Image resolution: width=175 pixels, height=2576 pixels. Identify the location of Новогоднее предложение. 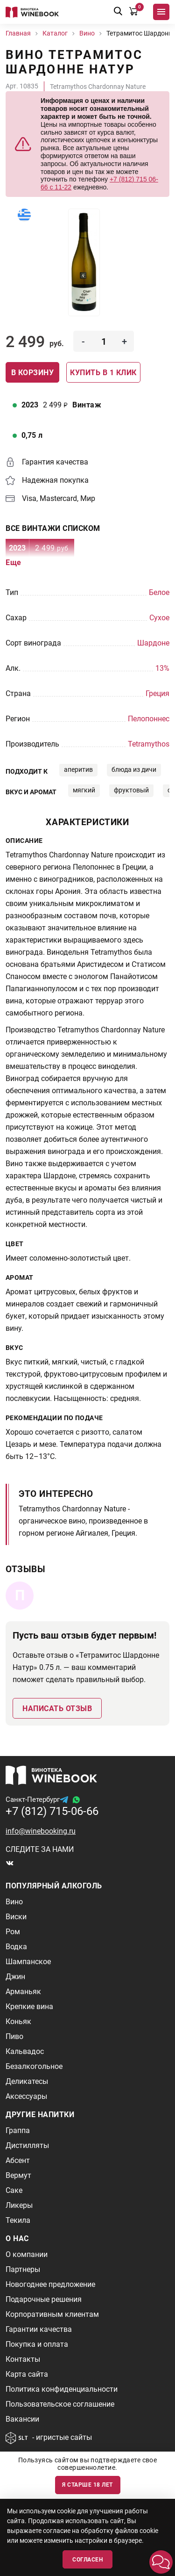
(50, 2284).